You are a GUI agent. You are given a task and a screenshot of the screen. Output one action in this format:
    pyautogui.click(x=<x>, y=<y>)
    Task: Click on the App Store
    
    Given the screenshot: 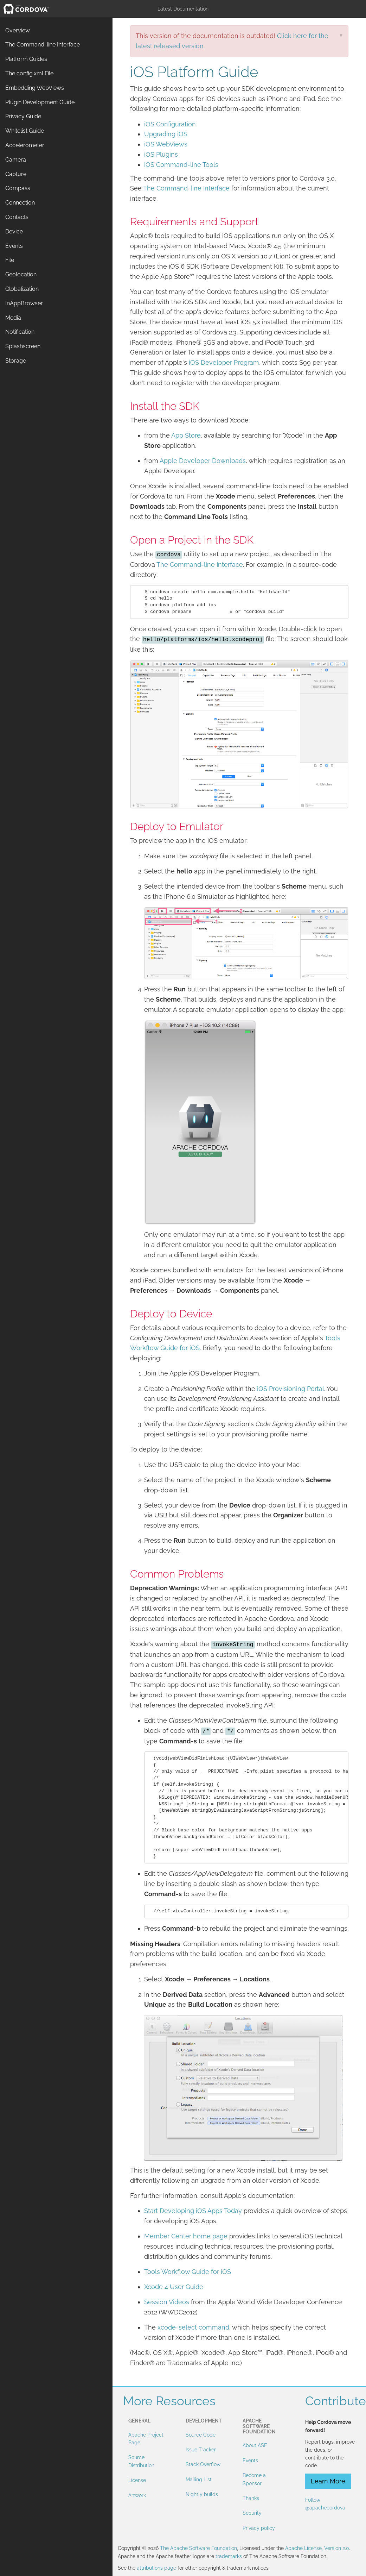 What is the action you would take?
    pyautogui.click(x=186, y=435)
    